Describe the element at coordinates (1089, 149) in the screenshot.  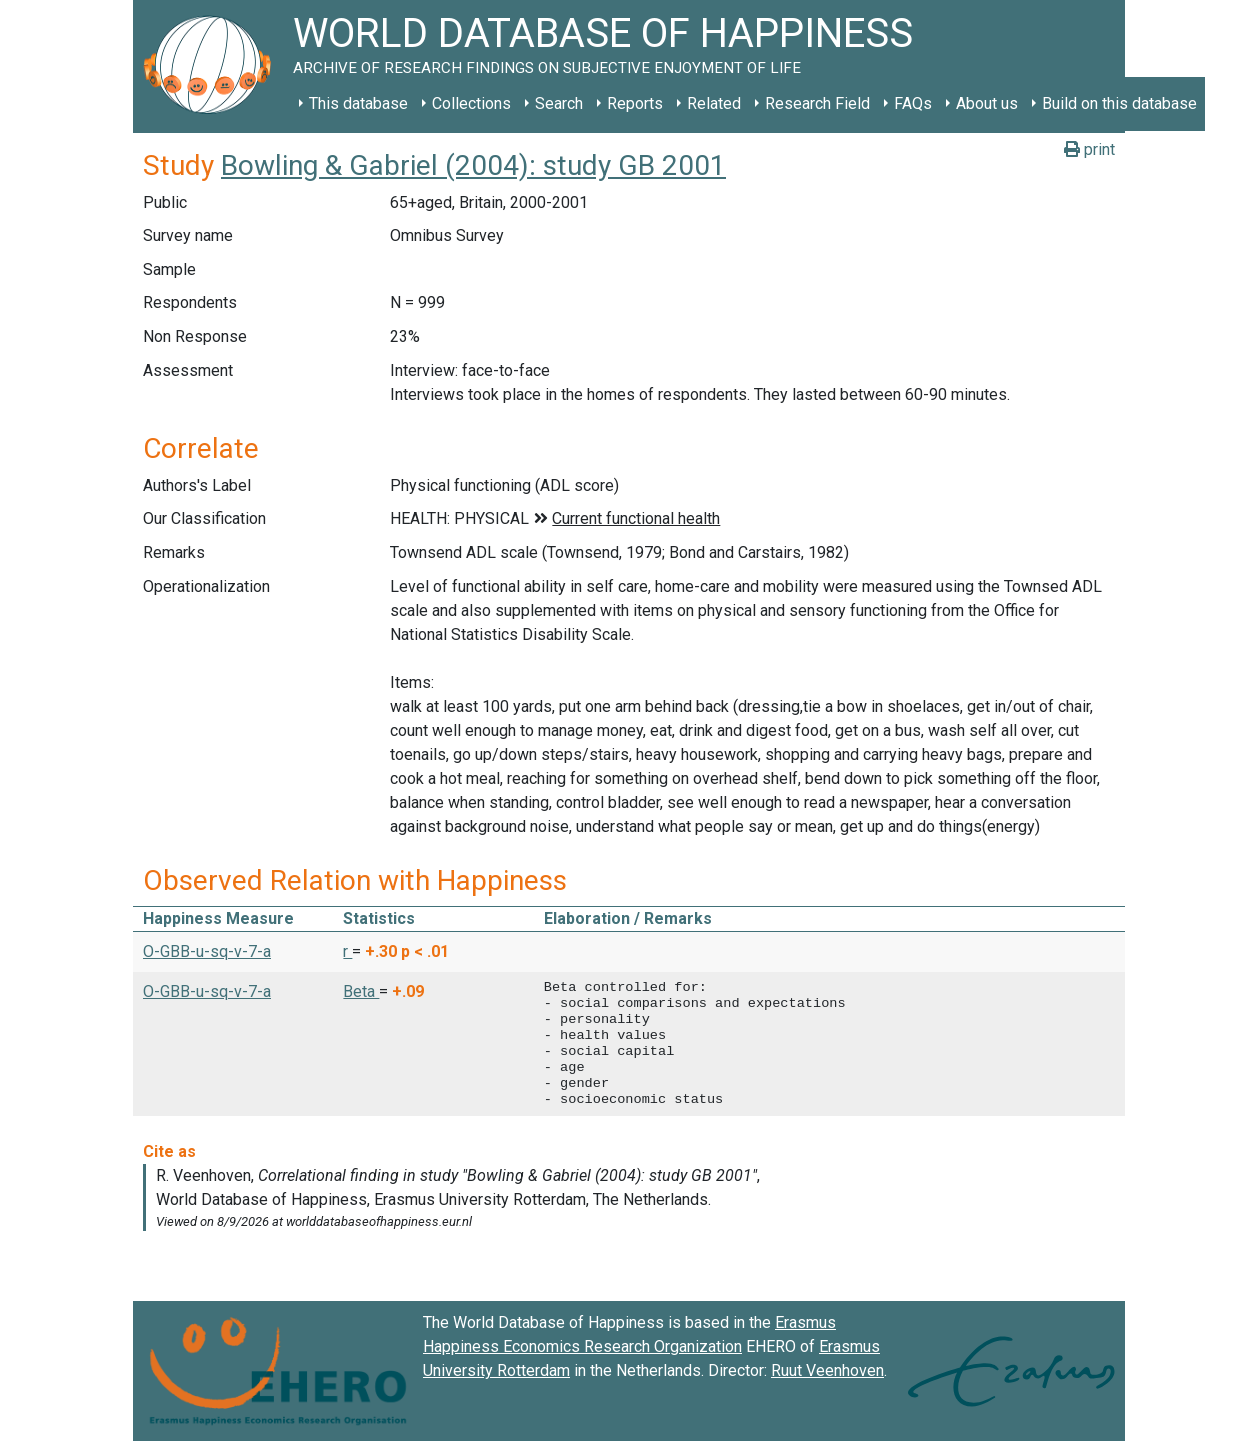
I see `print` at that location.